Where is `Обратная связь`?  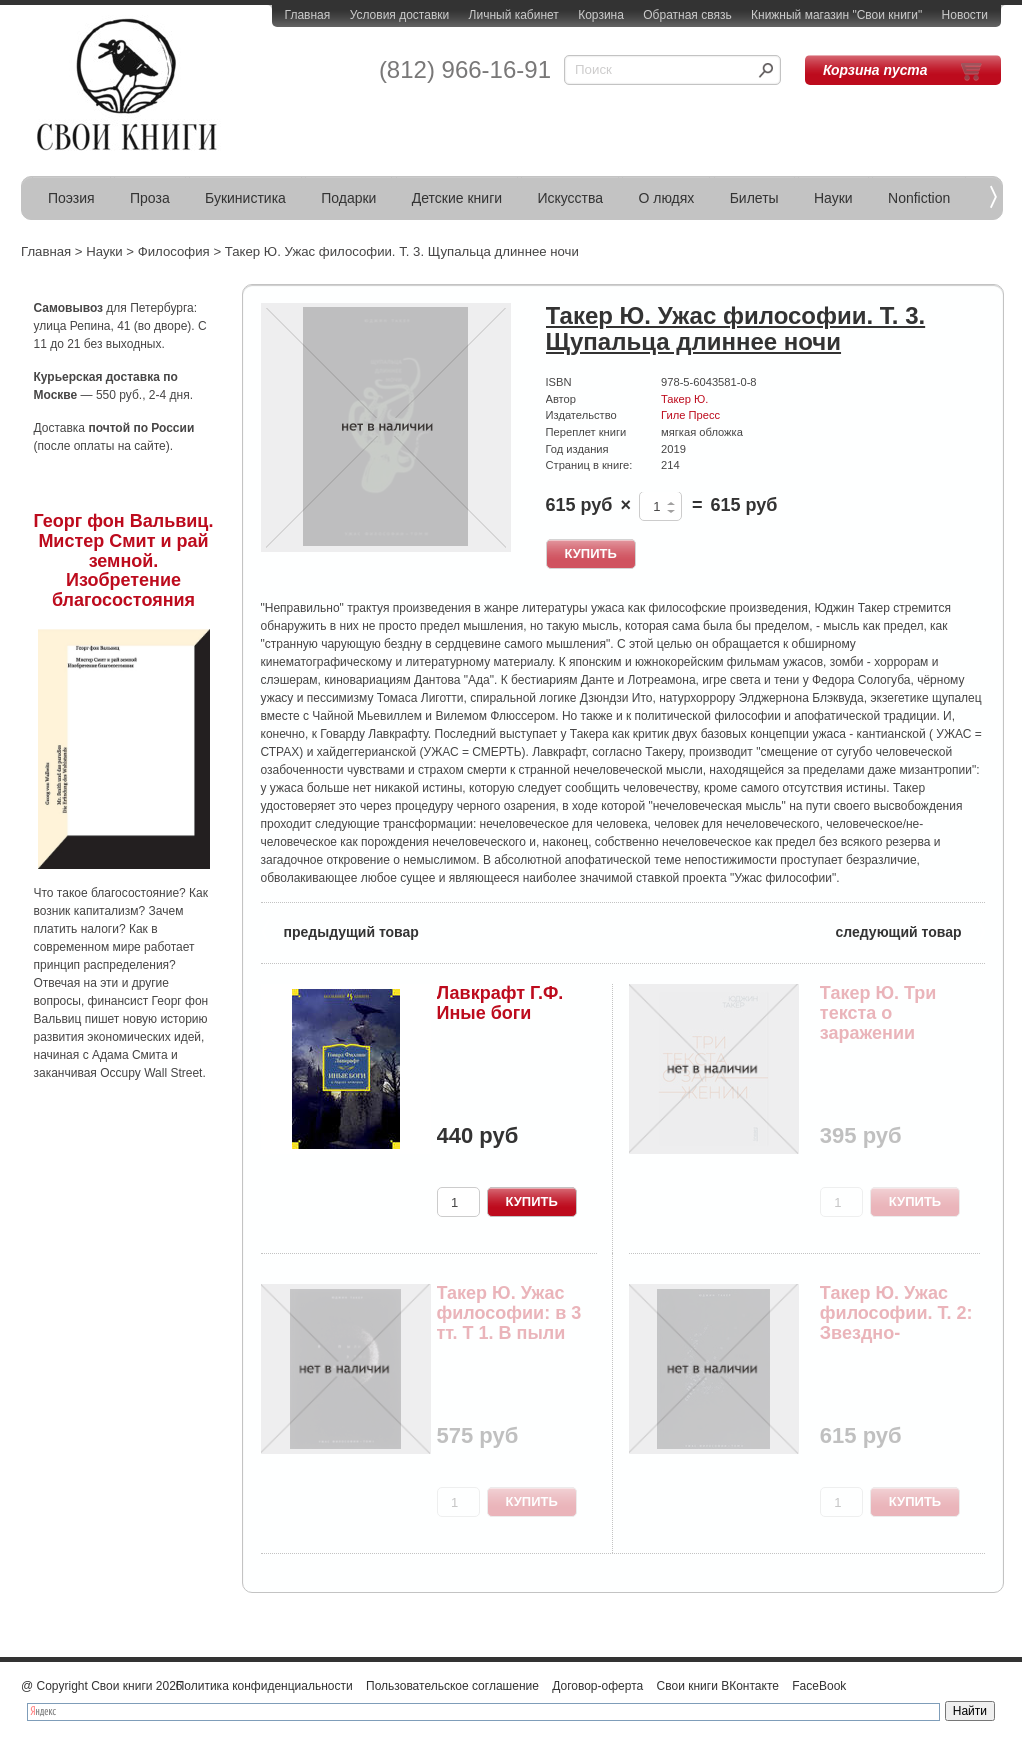
Обратная связь is located at coordinates (687, 15).